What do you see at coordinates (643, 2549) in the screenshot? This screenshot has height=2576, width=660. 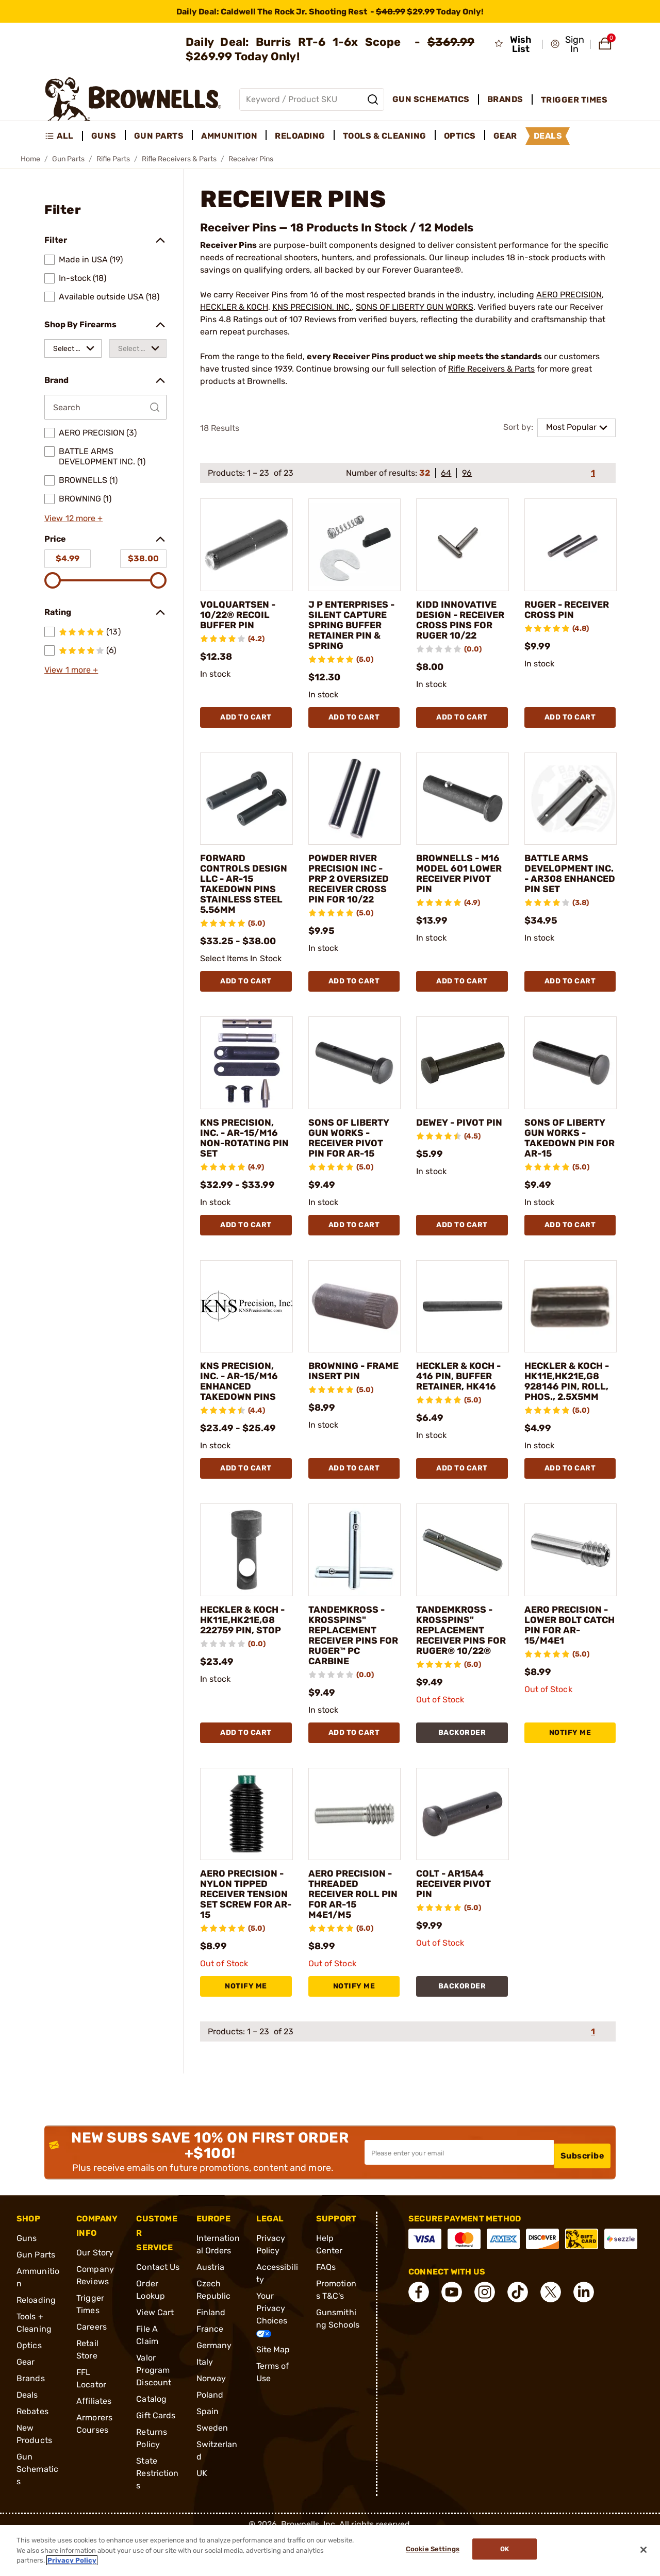 I see `[Close]` at bounding box center [643, 2549].